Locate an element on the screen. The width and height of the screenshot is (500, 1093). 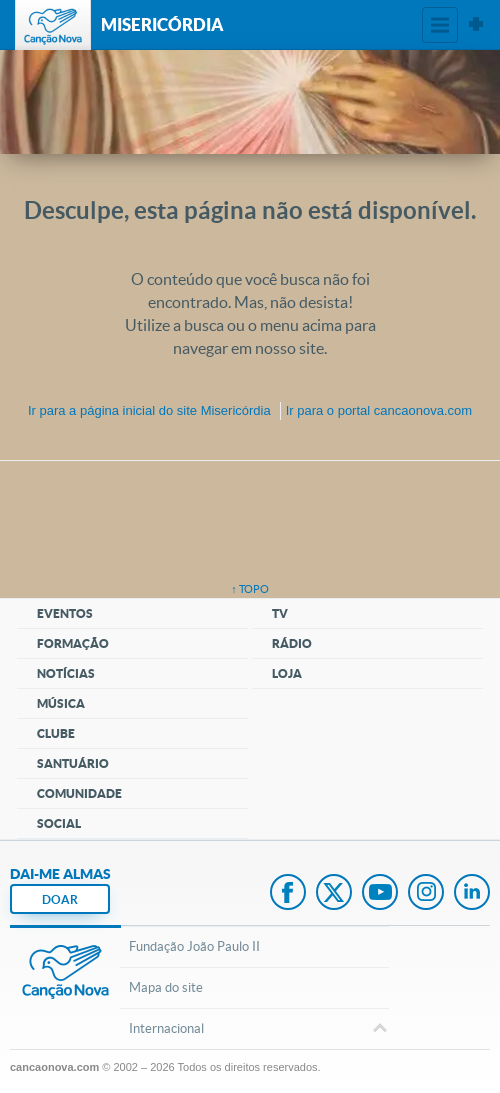
Fundação João Paulo II is located at coordinates (194, 946).